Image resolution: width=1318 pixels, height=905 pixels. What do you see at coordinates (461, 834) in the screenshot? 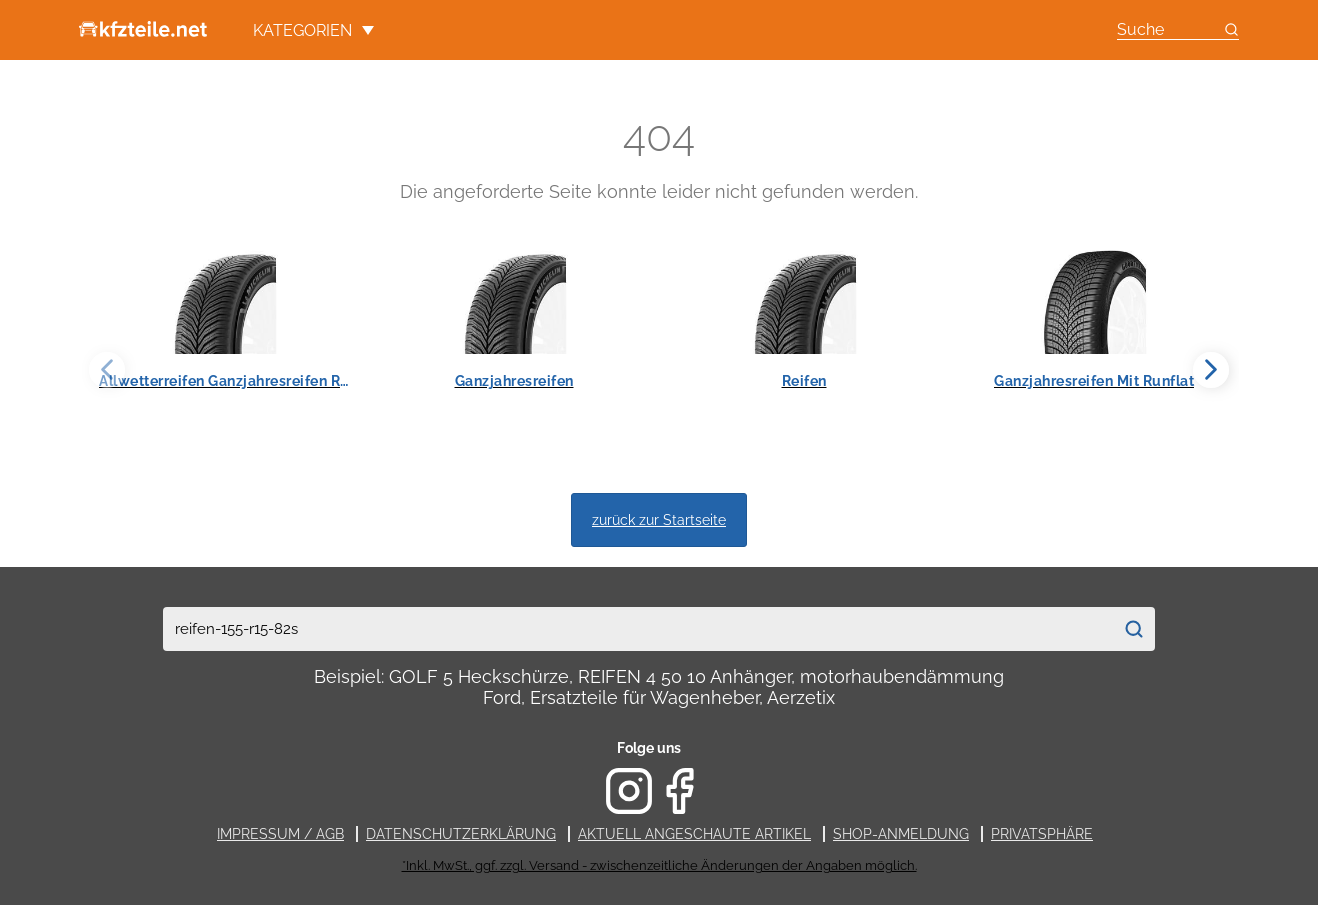
I see `Datenschutzerklärung` at bounding box center [461, 834].